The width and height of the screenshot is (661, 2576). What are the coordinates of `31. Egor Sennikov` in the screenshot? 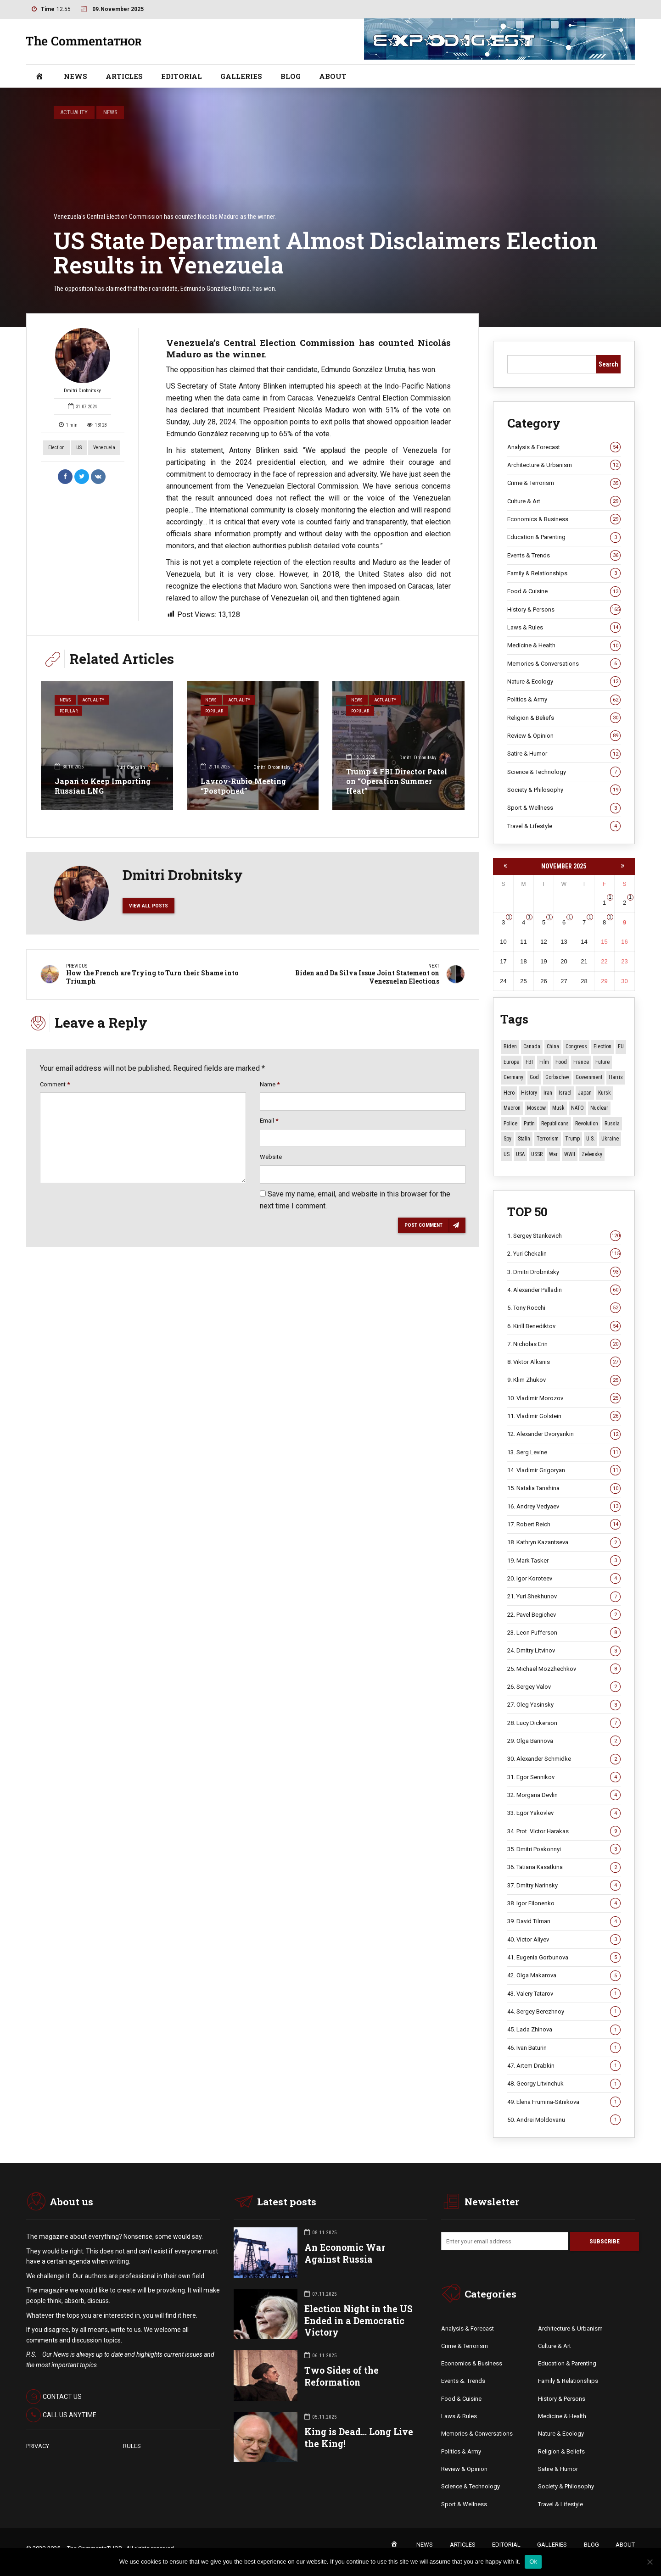 It's located at (564, 1777).